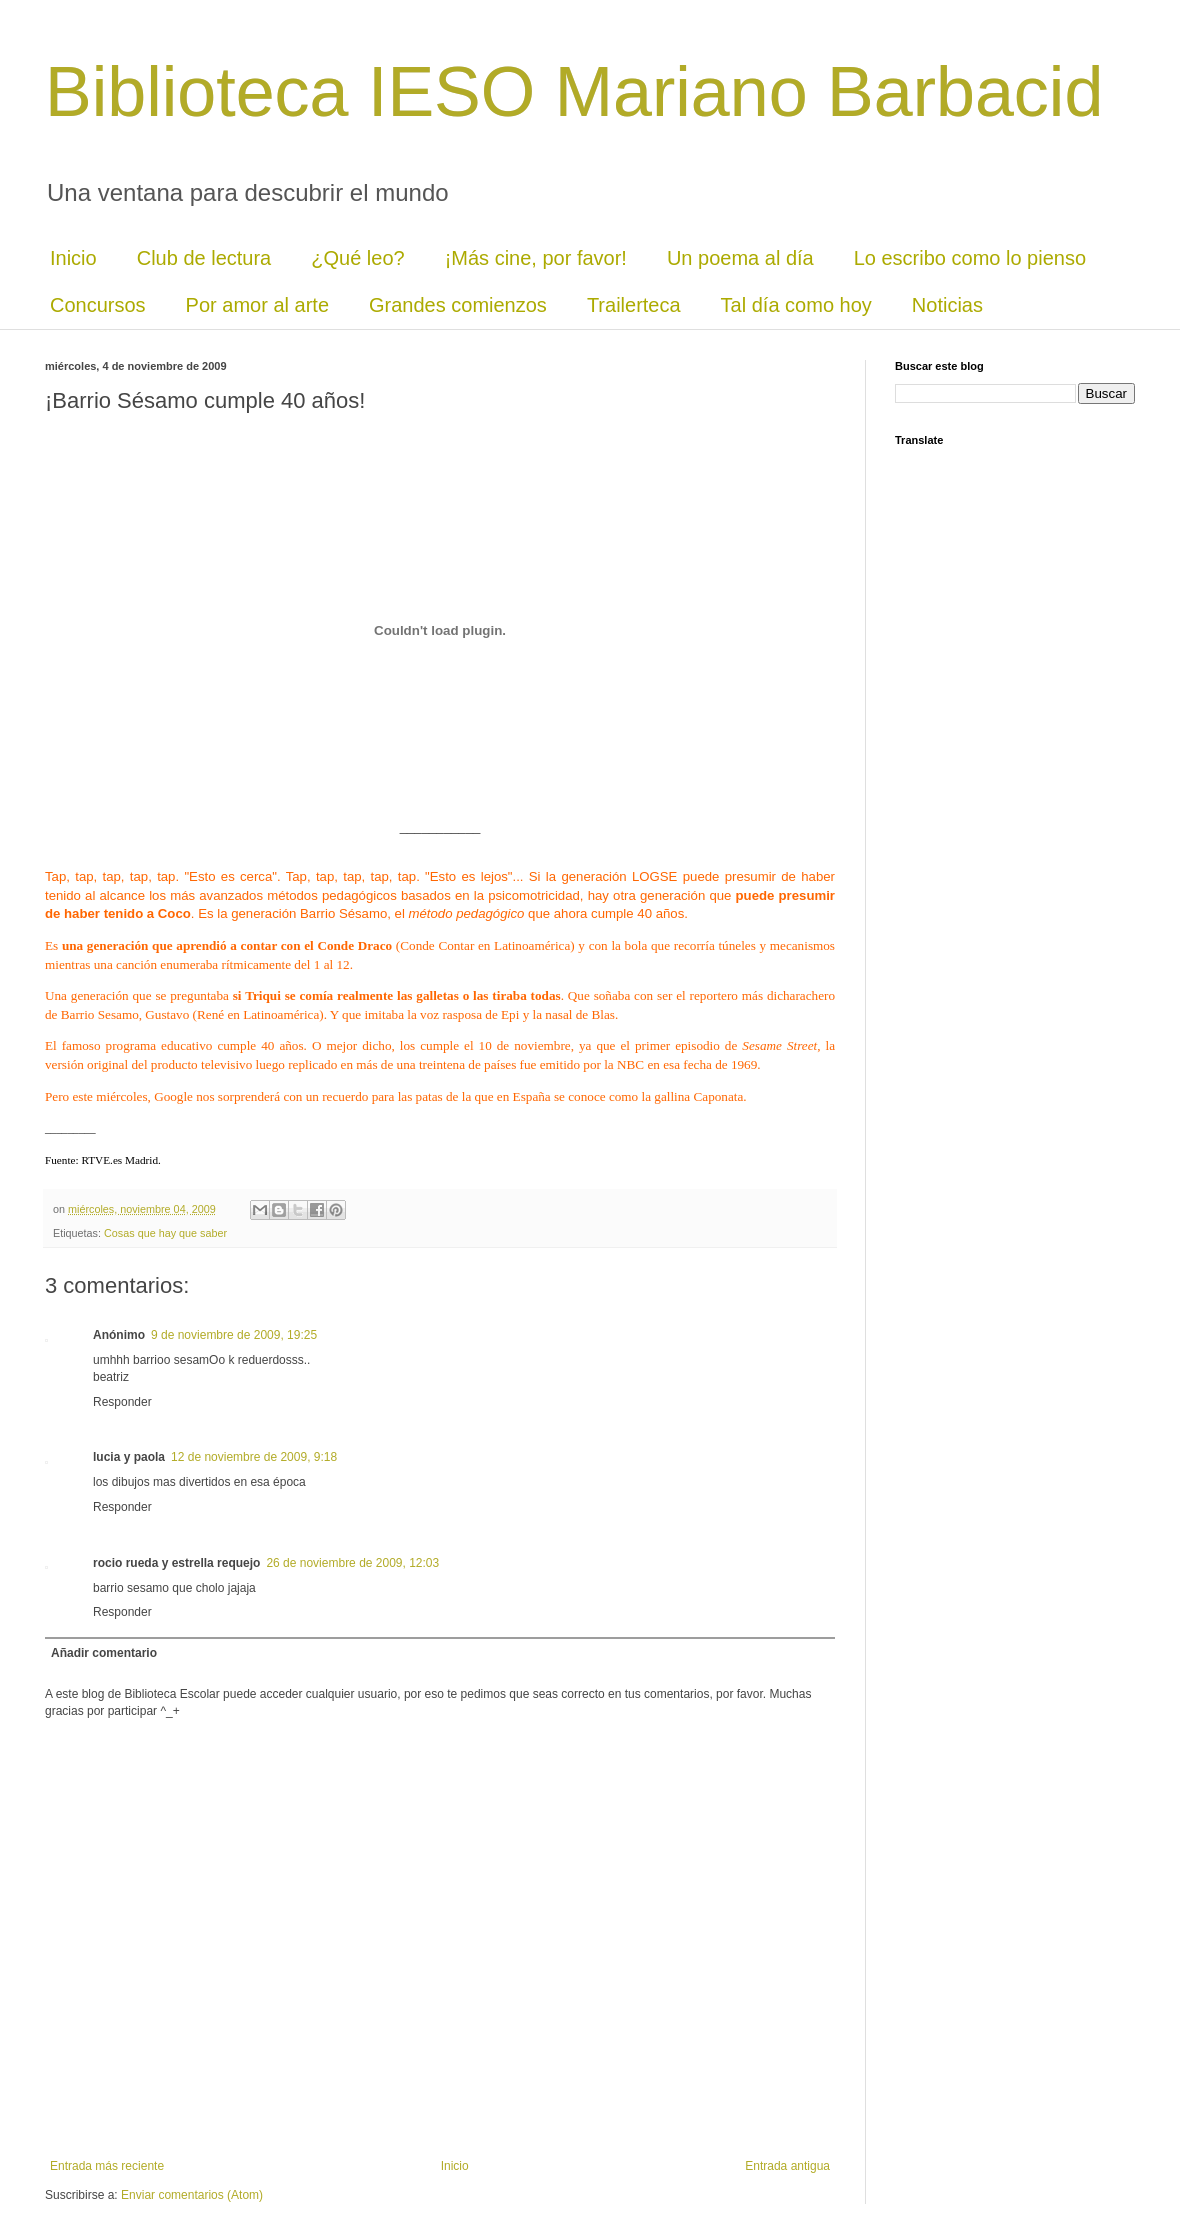  What do you see at coordinates (257, 305) in the screenshot?
I see `Por amor al arte` at bounding box center [257, 305].